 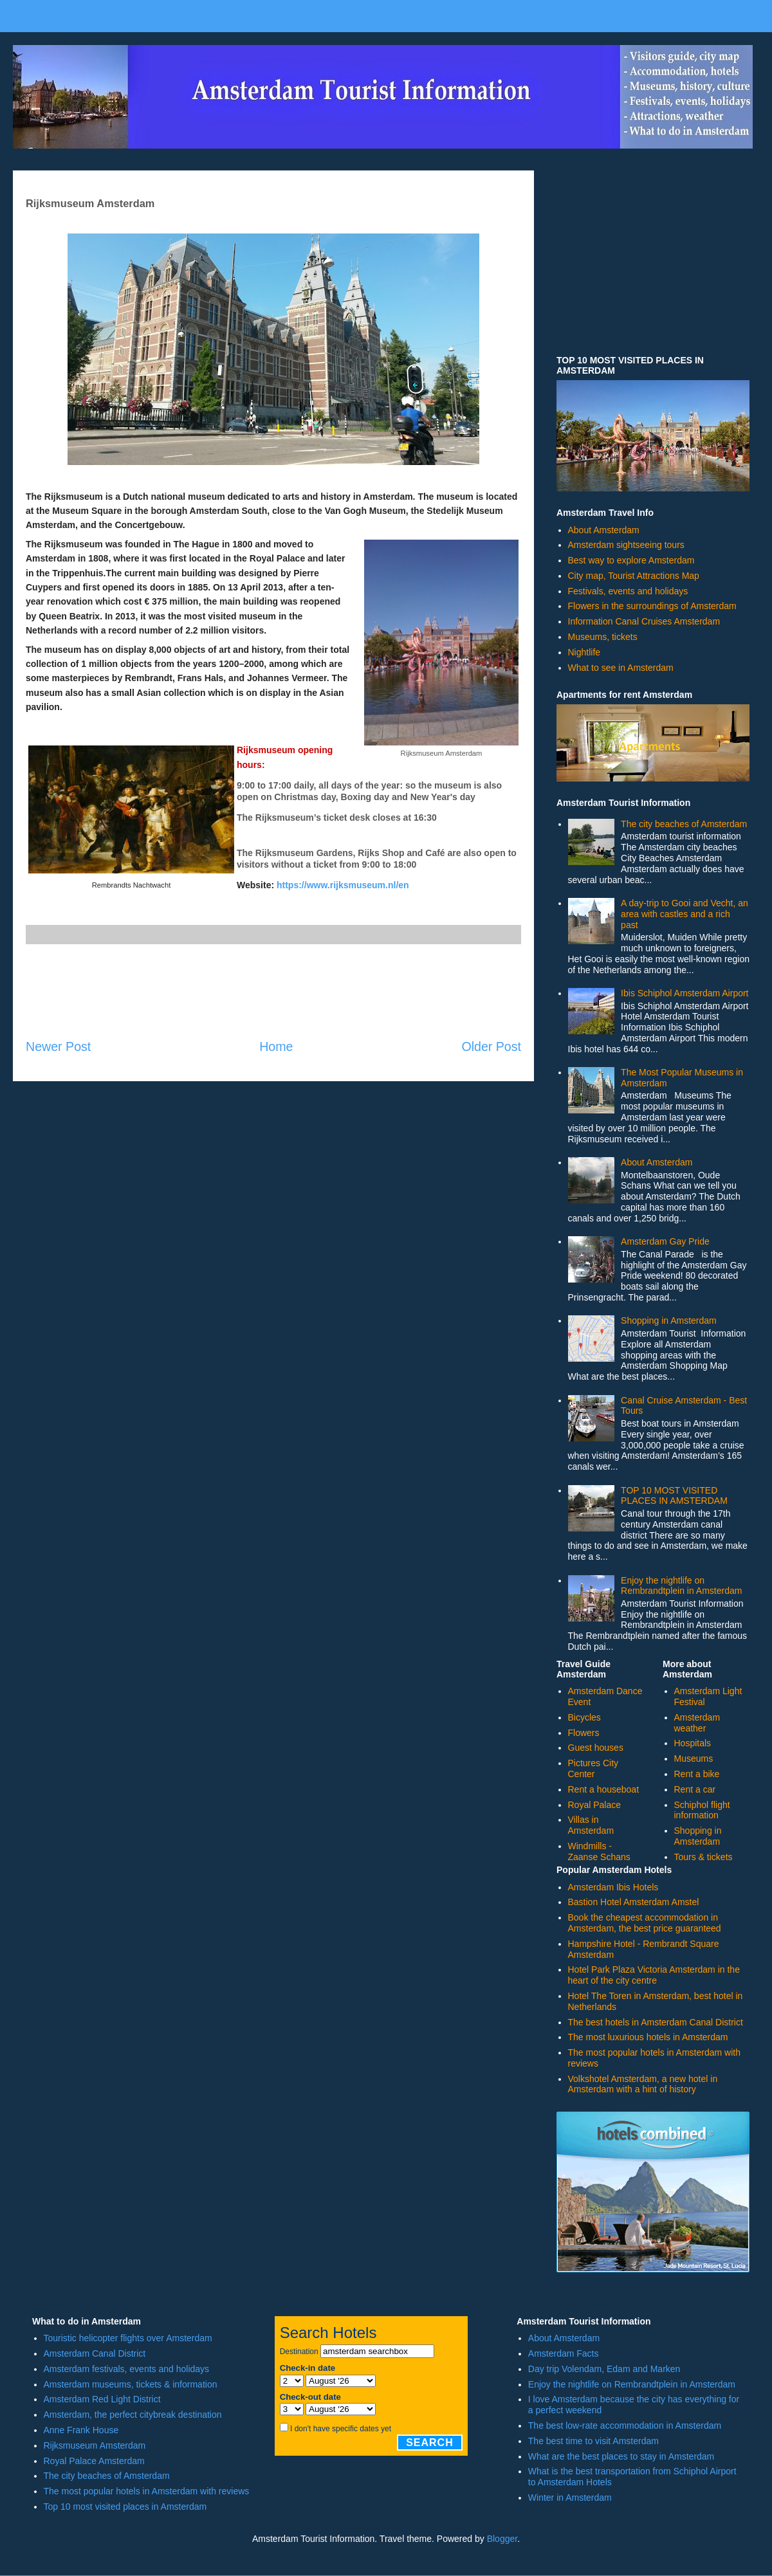 What do you see at coordinates (593, 2441) in the screenshot?
I see `The best time to visit Amsterdam` at bounding box center [593, 2441].